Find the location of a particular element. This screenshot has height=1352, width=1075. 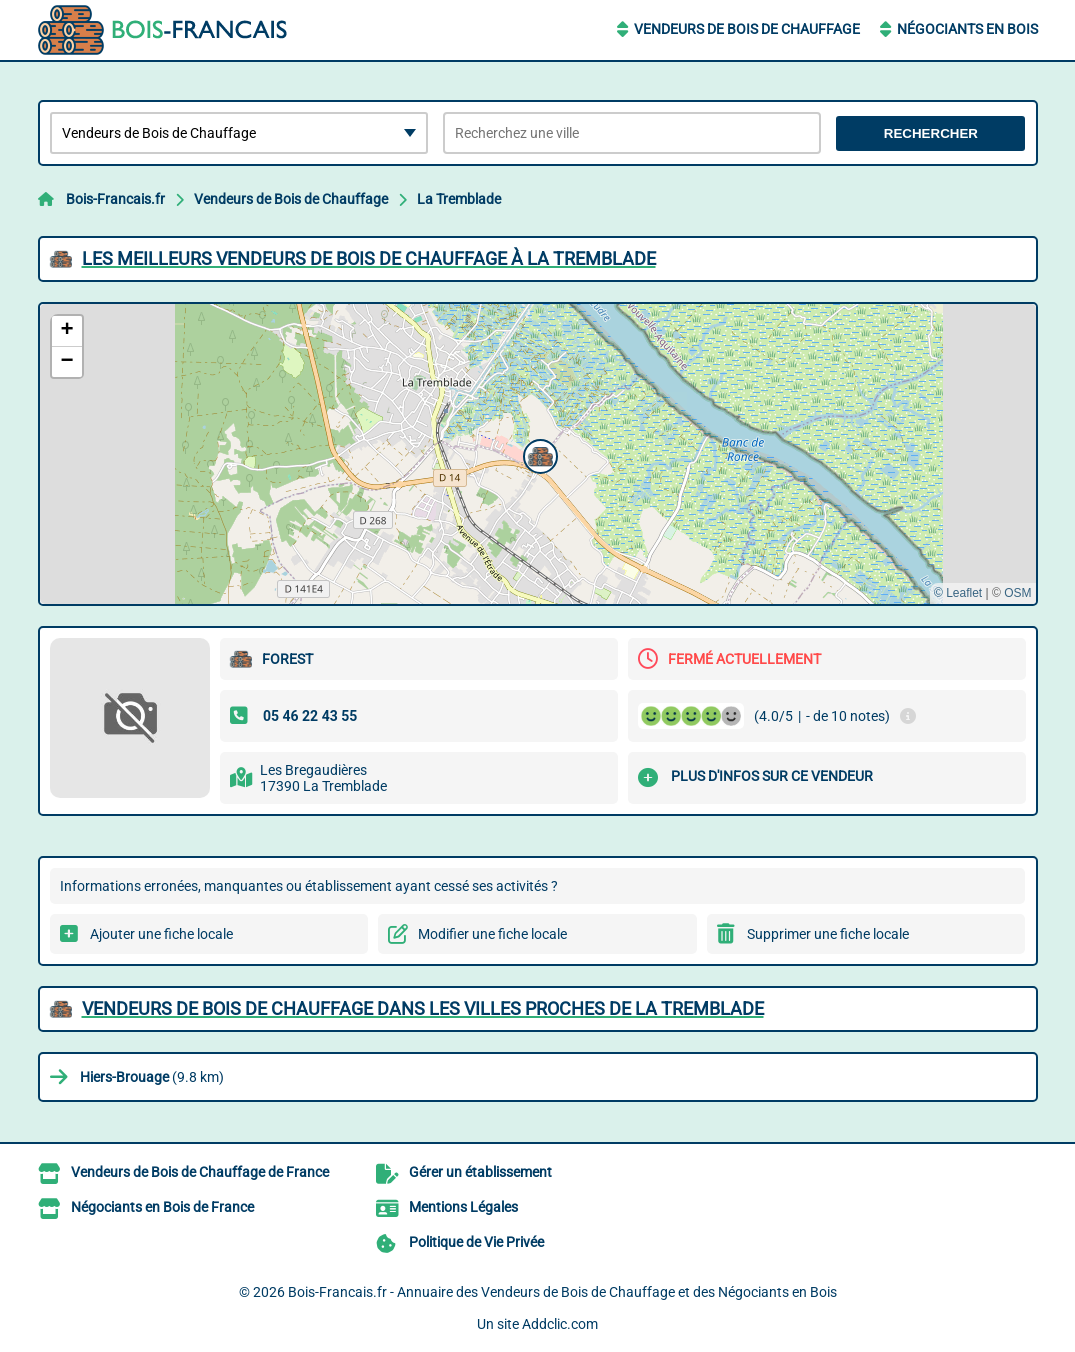

Bois-Francais.fr - Annuaire des Vendeurs de Bois de Chauffage et des Négociants en Bois is located at coordinates (562, 1292).